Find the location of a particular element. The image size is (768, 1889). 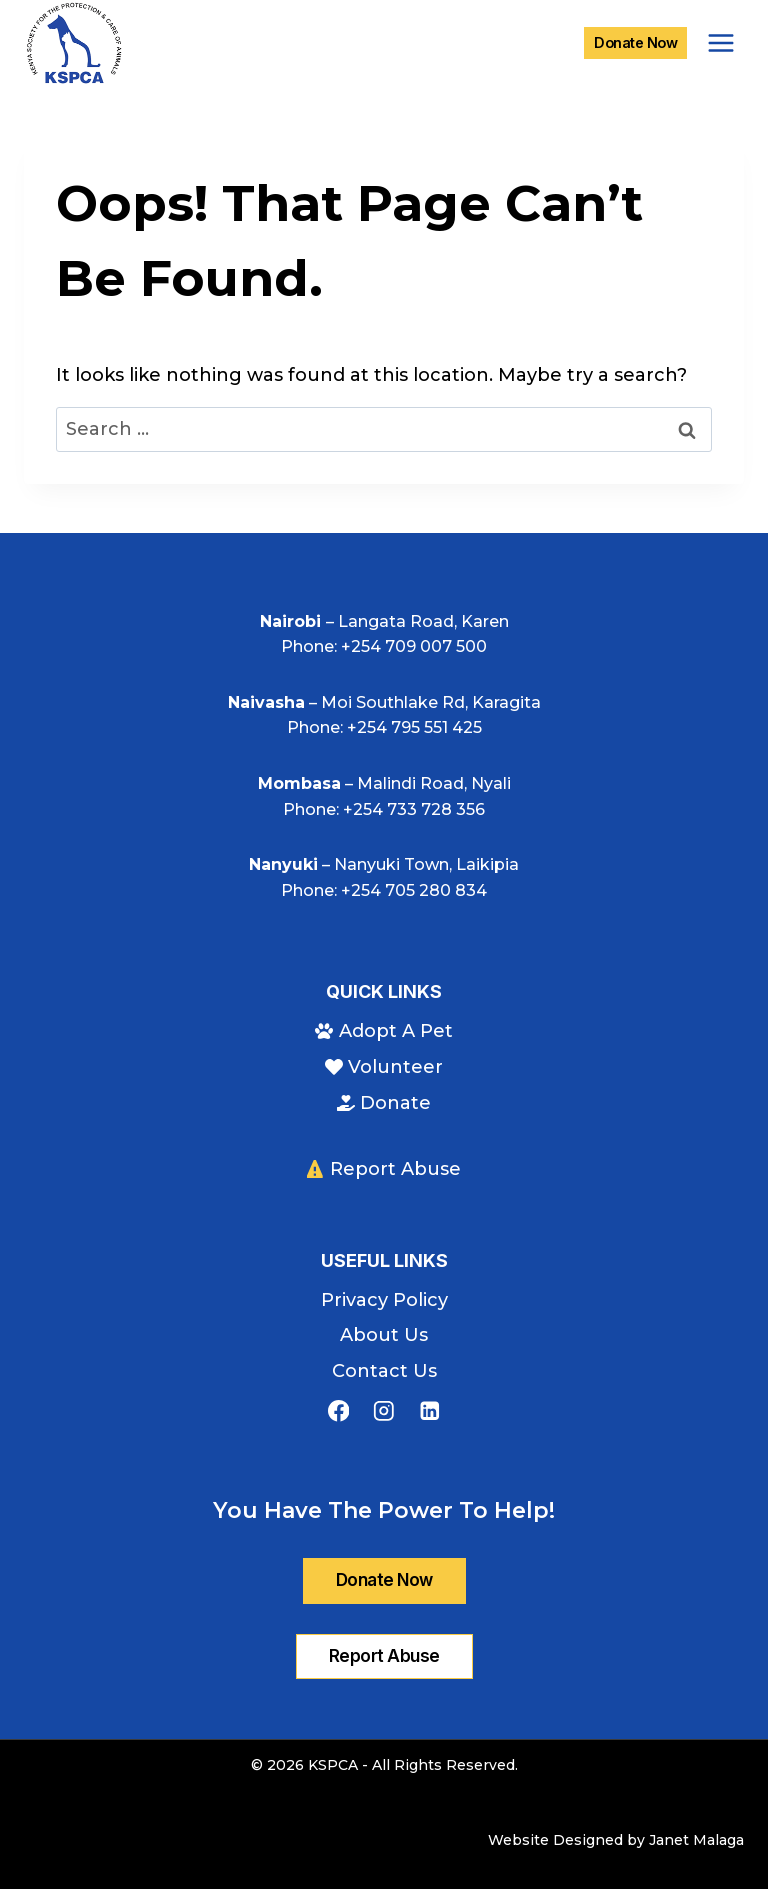

About Us is located at coordinates (384, 1335).